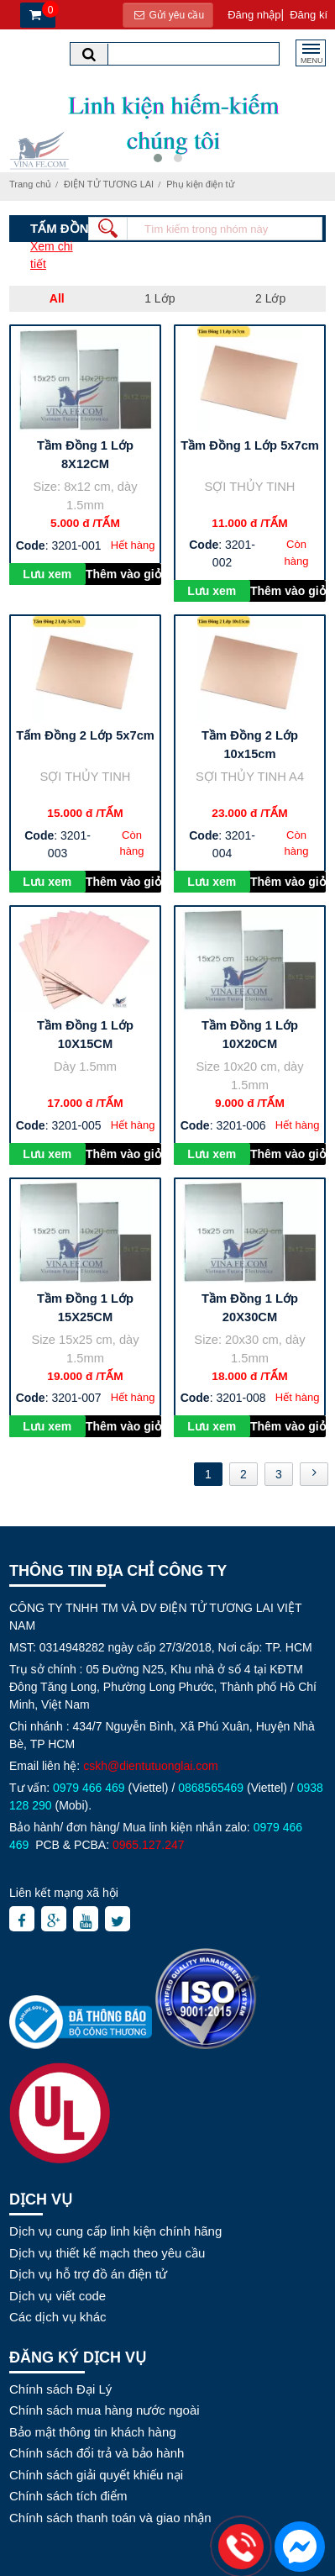  What do you see at coordinates (104, 2410) in the screenshot?
I see `Chính sách mua hàng nước ngoài` at bounding box center [104, 2410].